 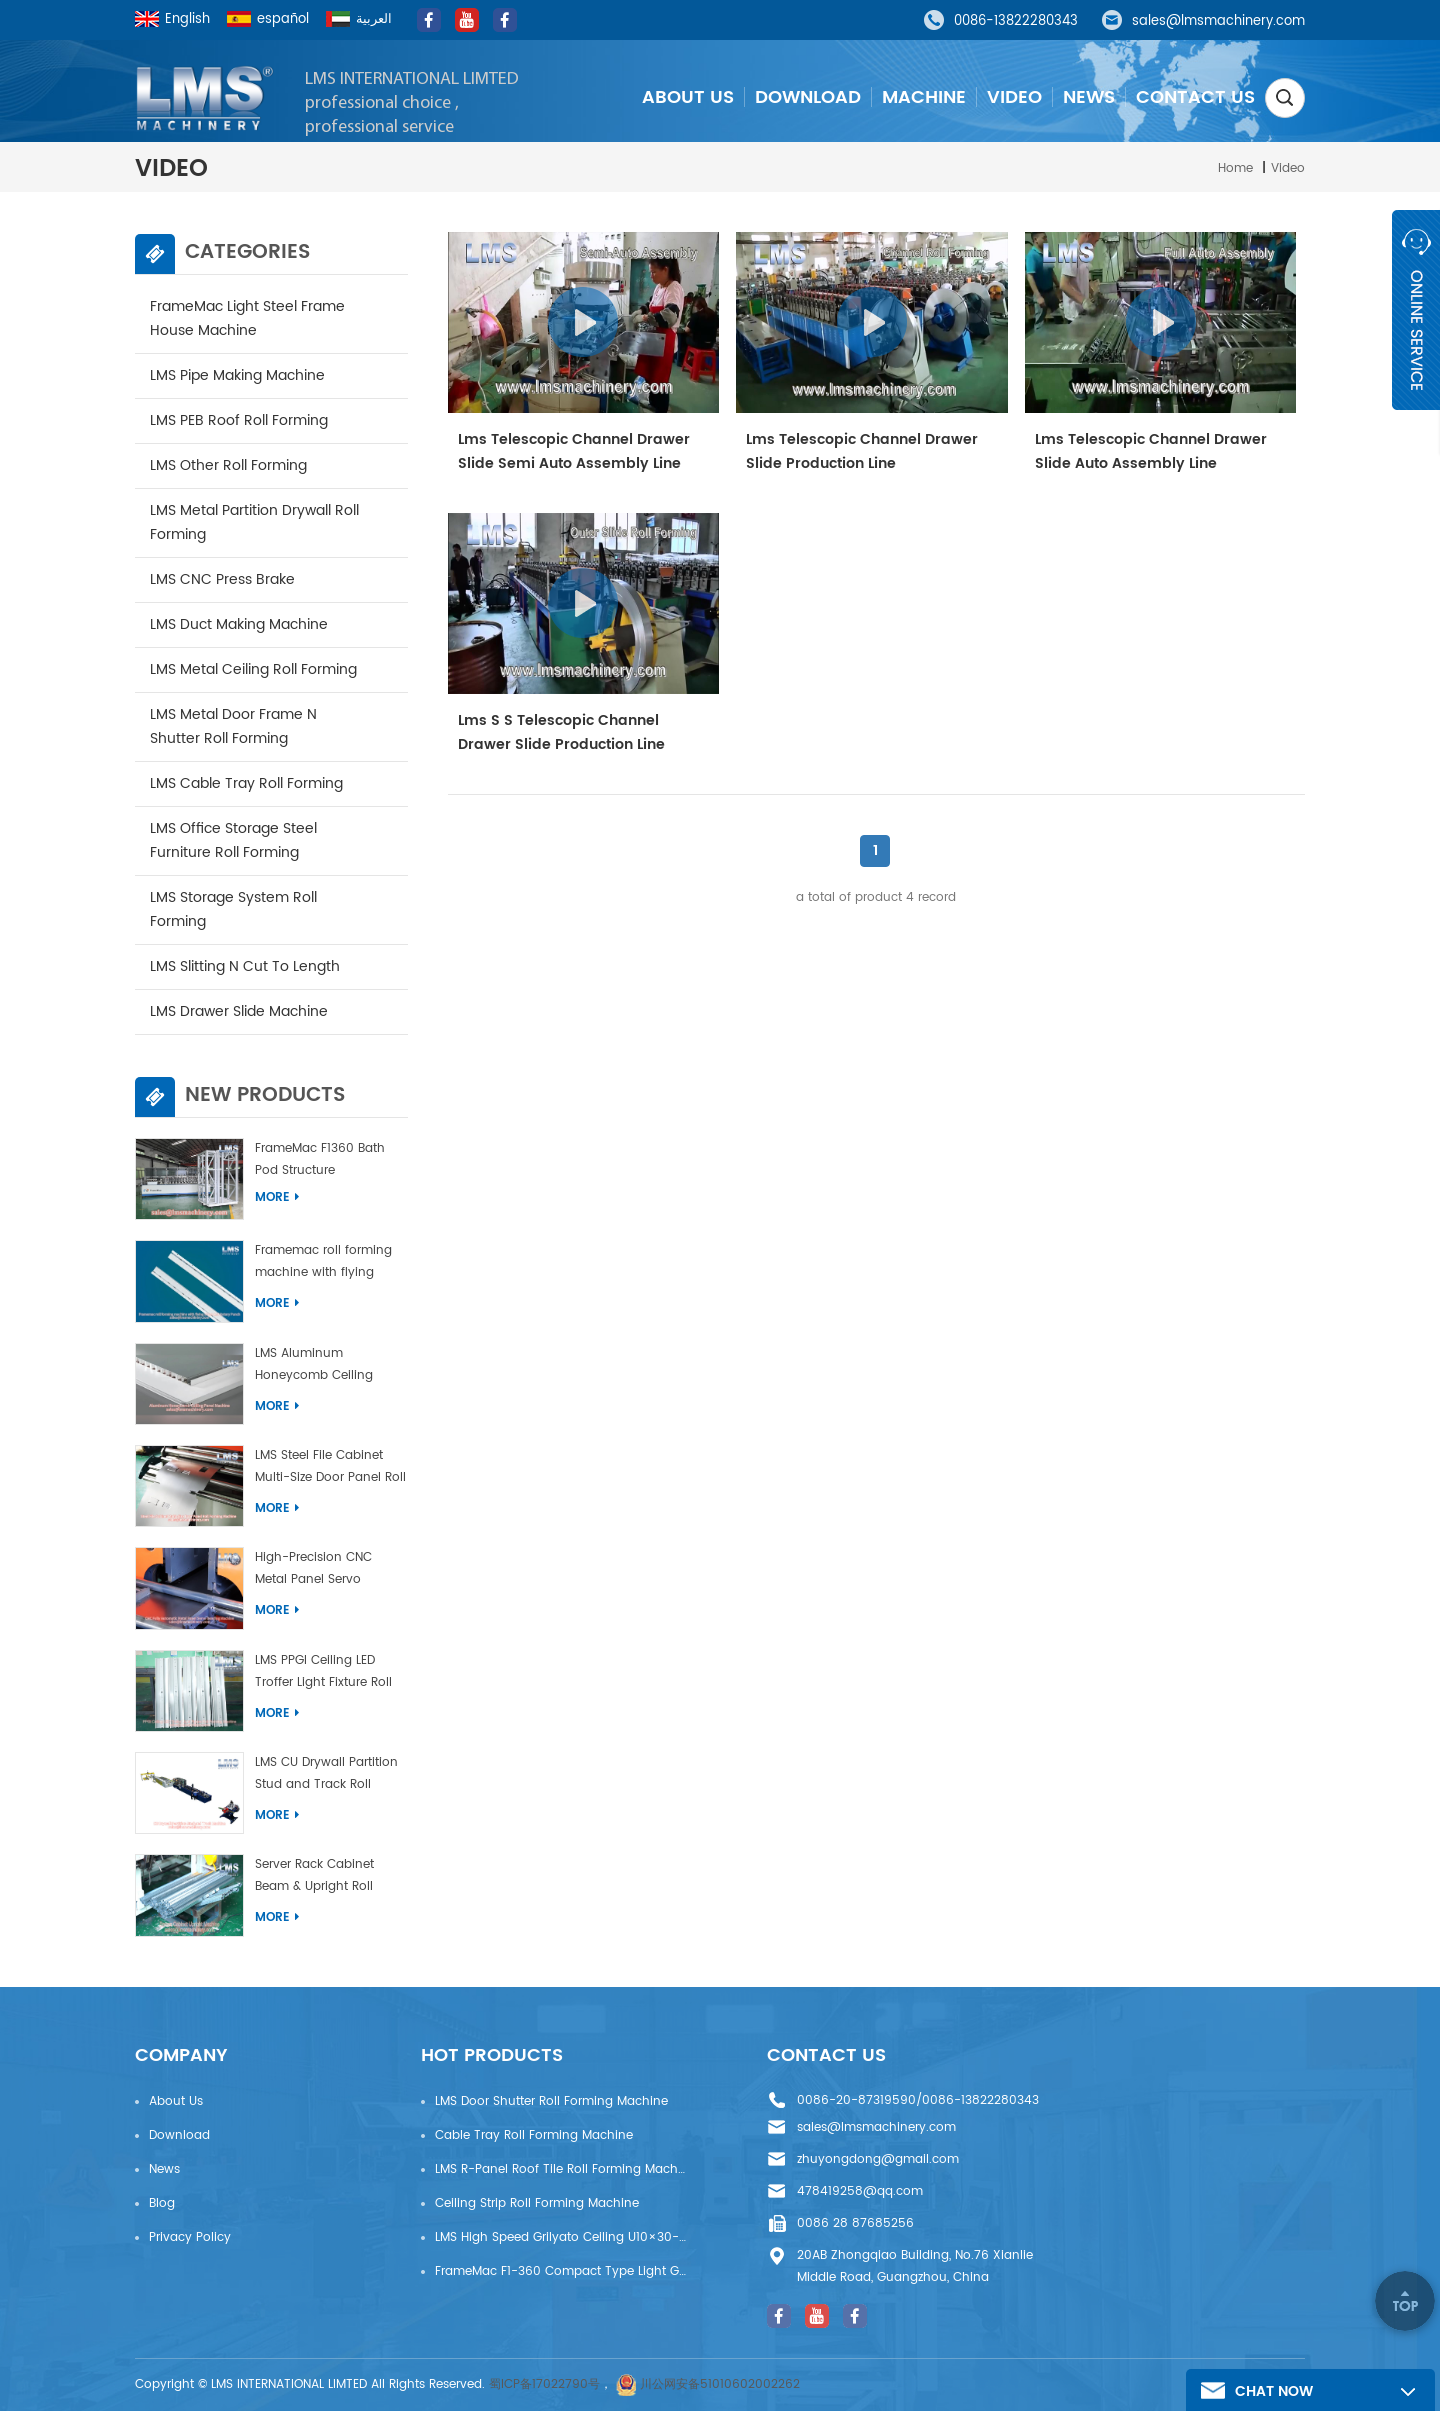 What do you see at coordinates (254, 522) in the screenshot?
I see `LMS Metal Partition Drywall Roll Forming` at bounding box center [254, 522].